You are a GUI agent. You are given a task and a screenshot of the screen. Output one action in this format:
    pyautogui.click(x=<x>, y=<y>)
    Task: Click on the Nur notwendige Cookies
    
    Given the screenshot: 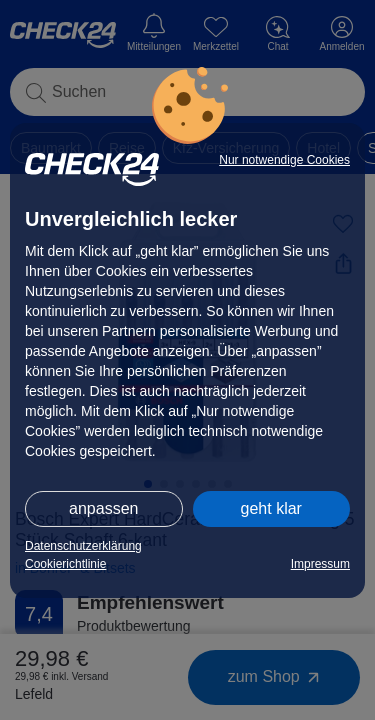 What is the action you would take?
    pyautogui.click(x=284, y=160)
    